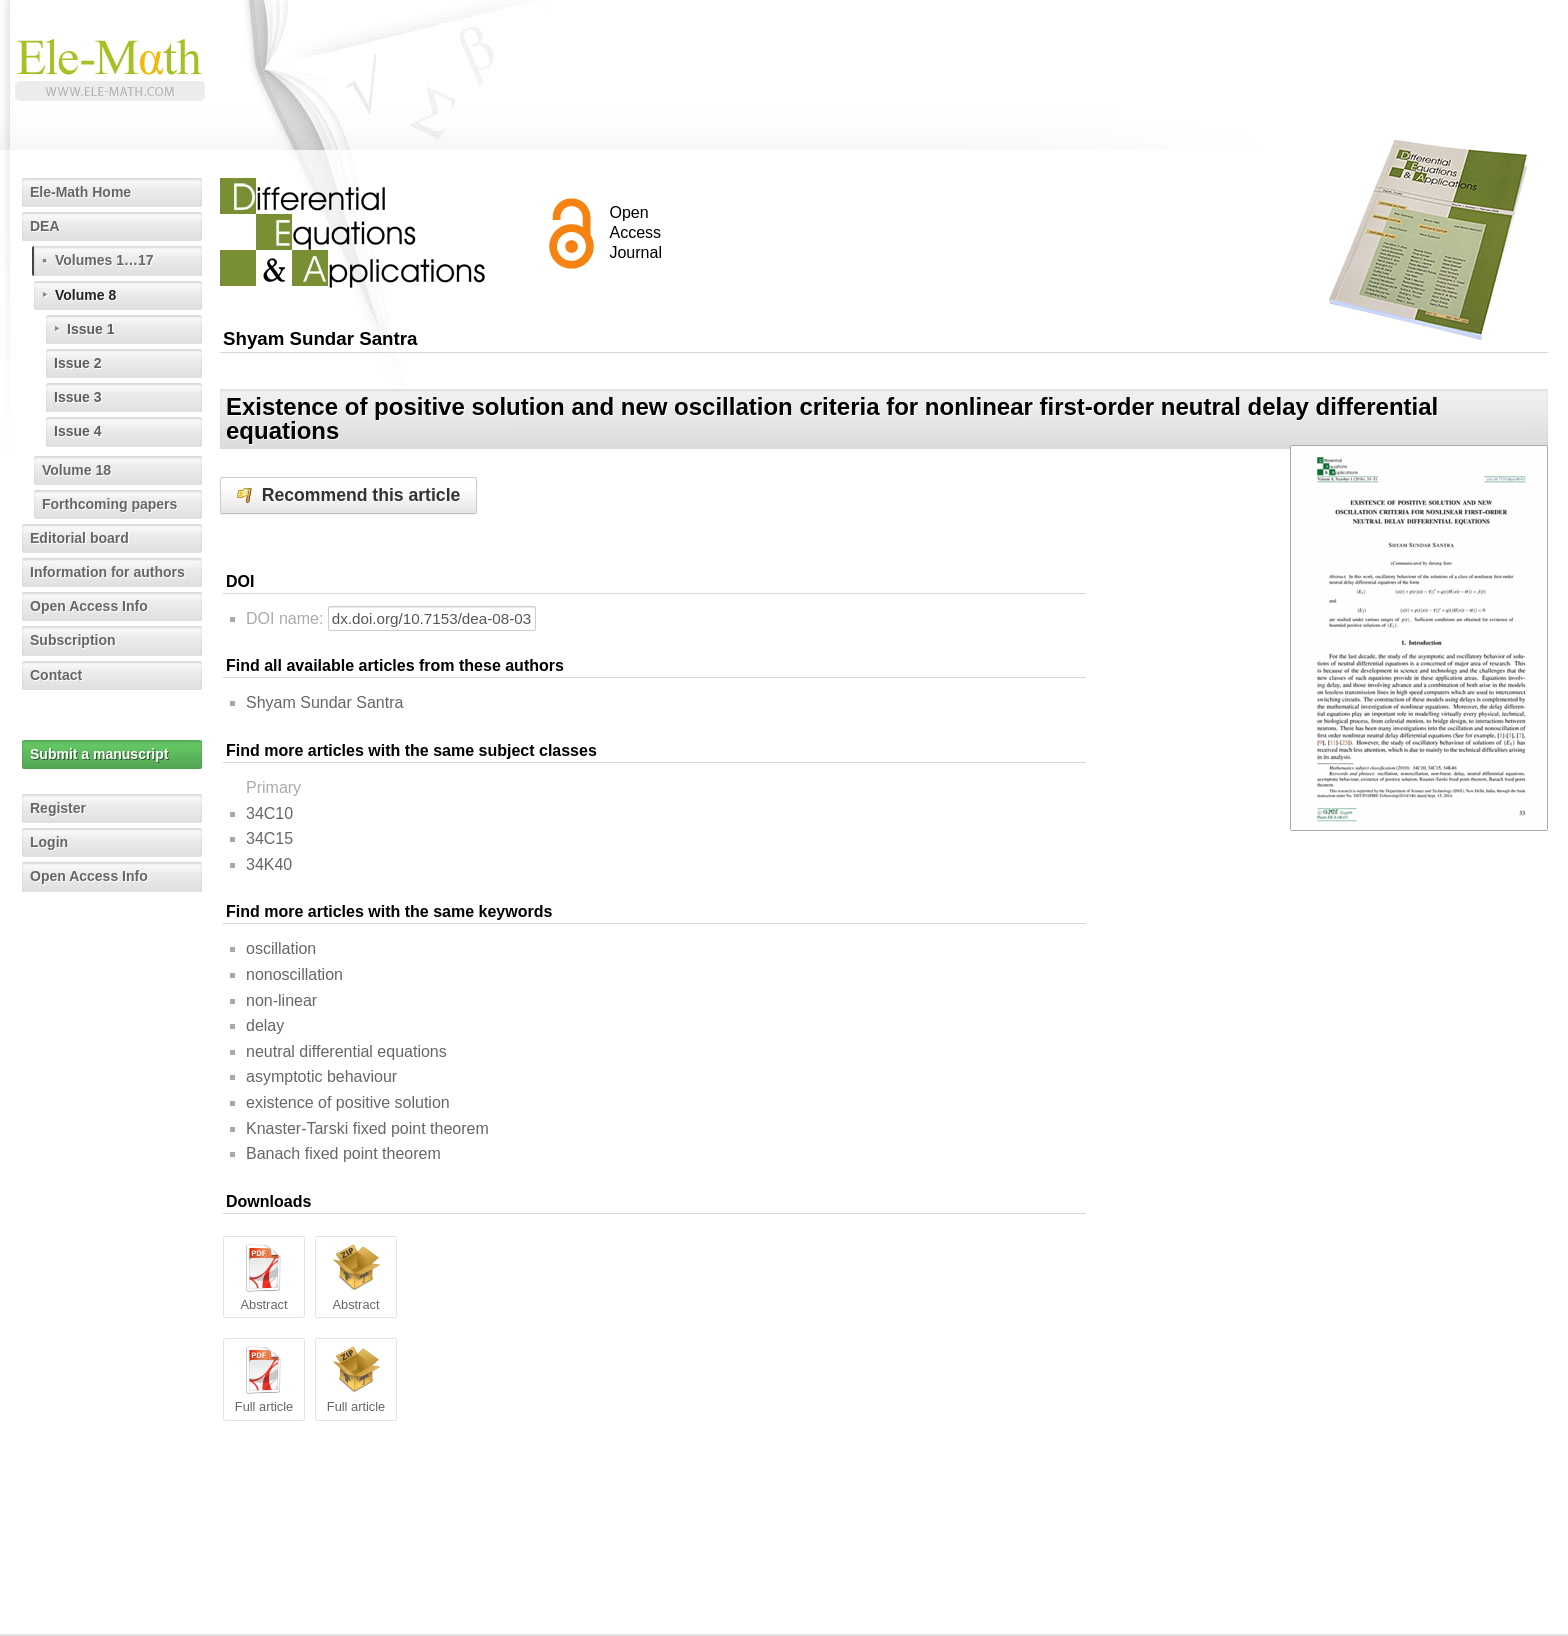 This screenshot has height=1636, width=1568. I want to click on delay, so click(265, 1025).